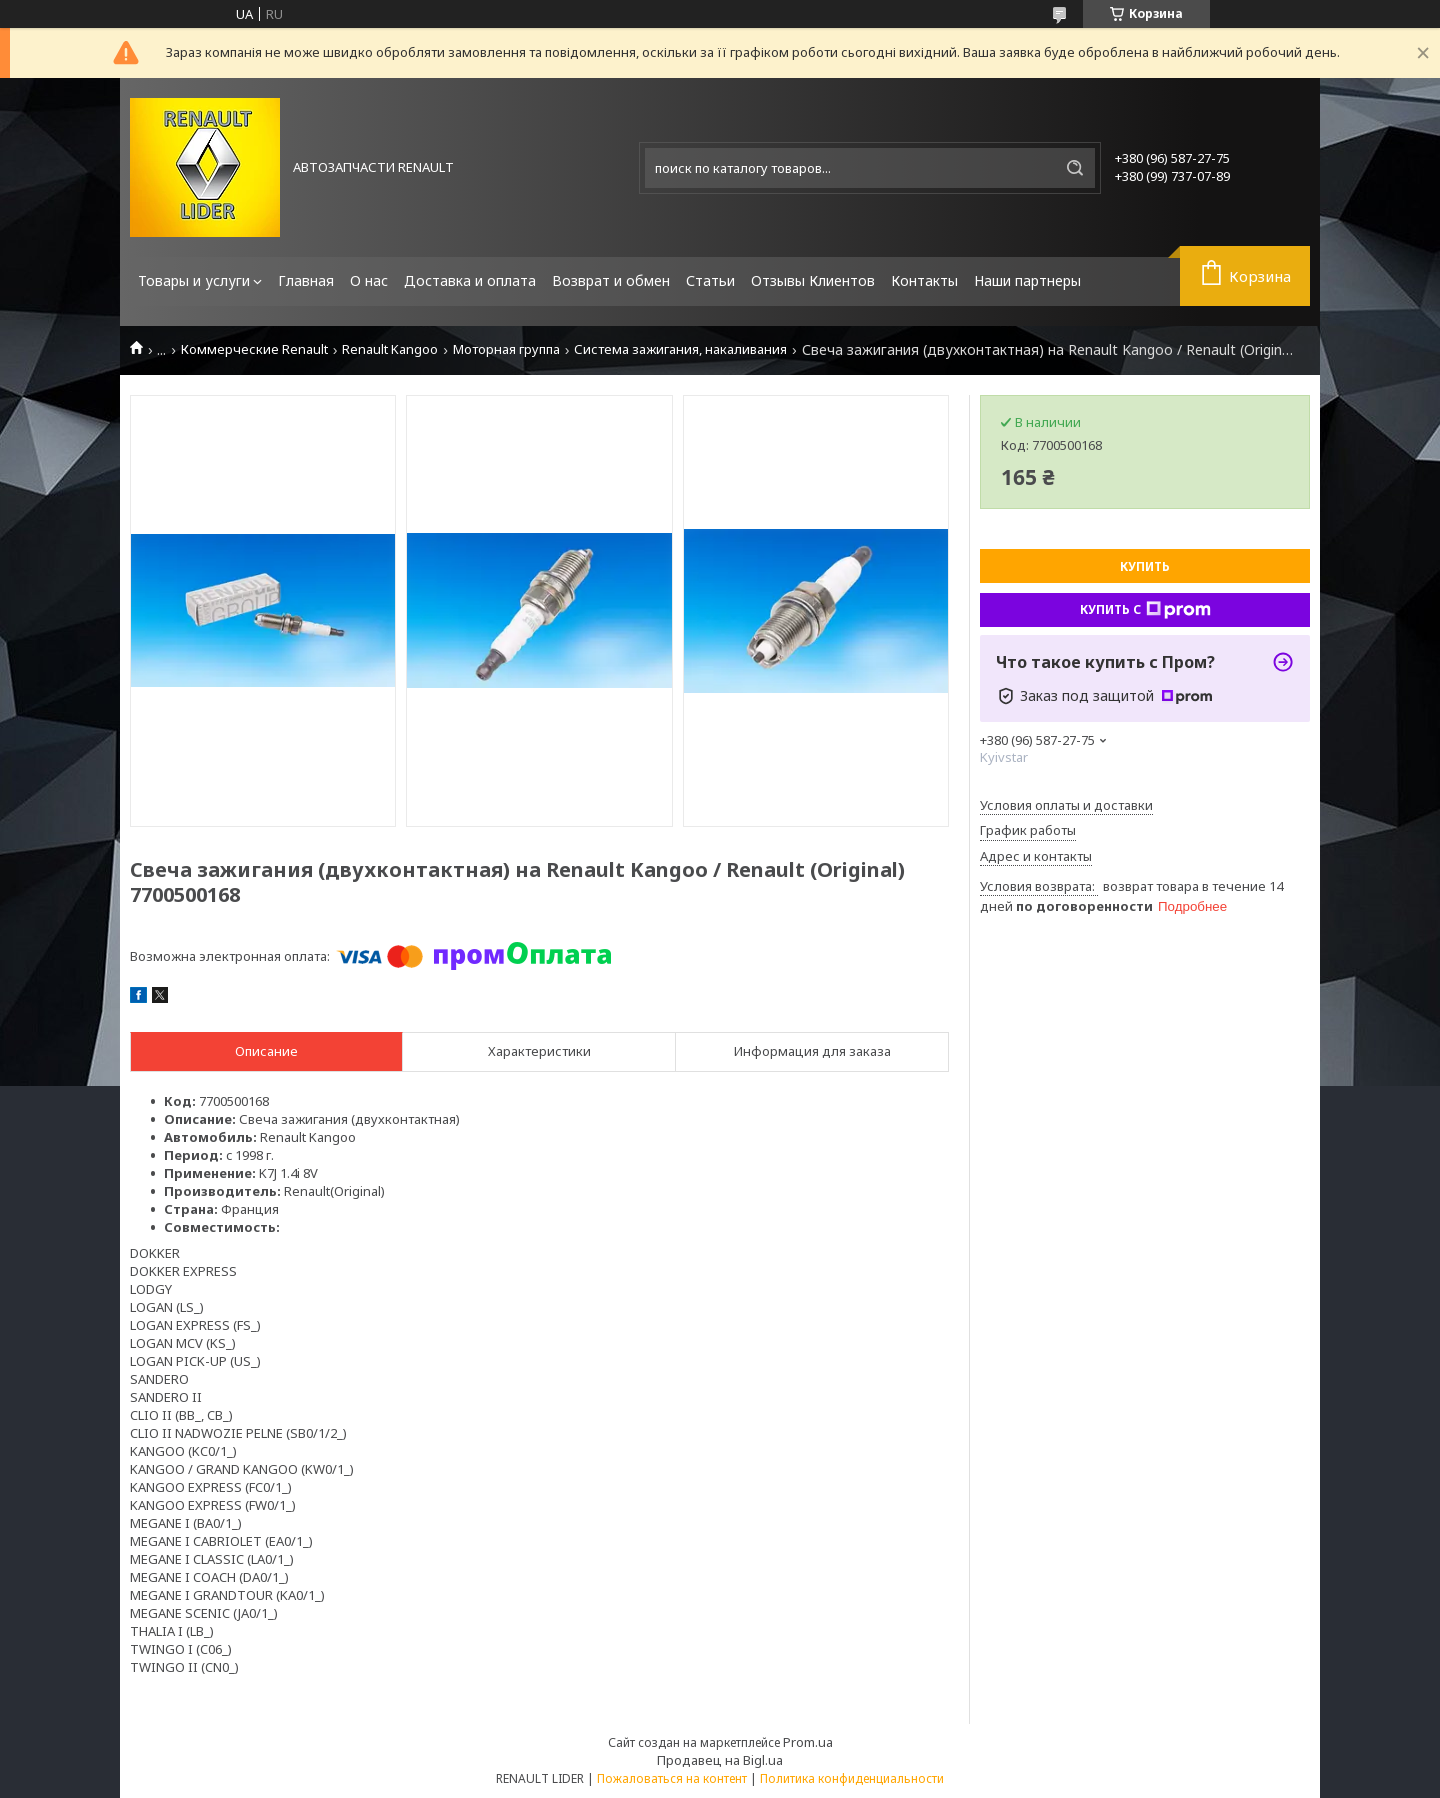 The width and height of the screenshot is (1440, 1798). What do you see at coordinates (680, 349) in the screenshot?
I see `Система зажигания, накаливания` at bounding box center [680, 349].